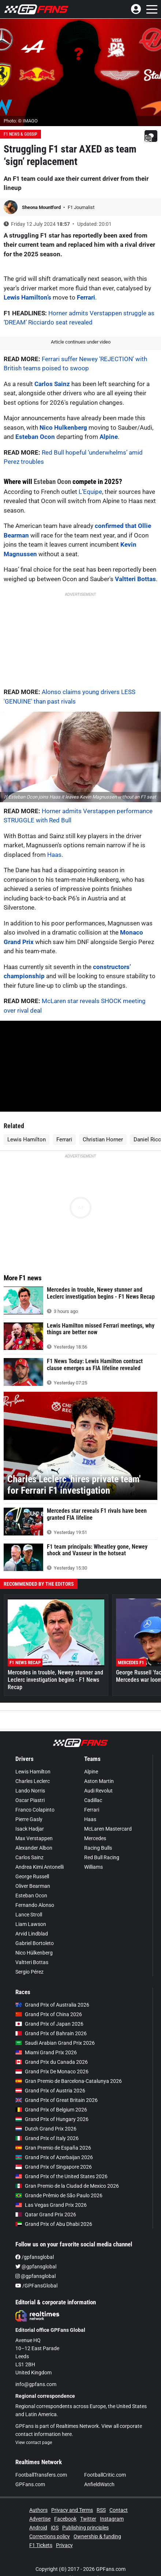 Image resolution: width=161 pixels, height=2576 pixels. Describe the element at coordinates (51, 2033) in the screenshot. I see `Grand Prix of Bahrain 2026` at that location.